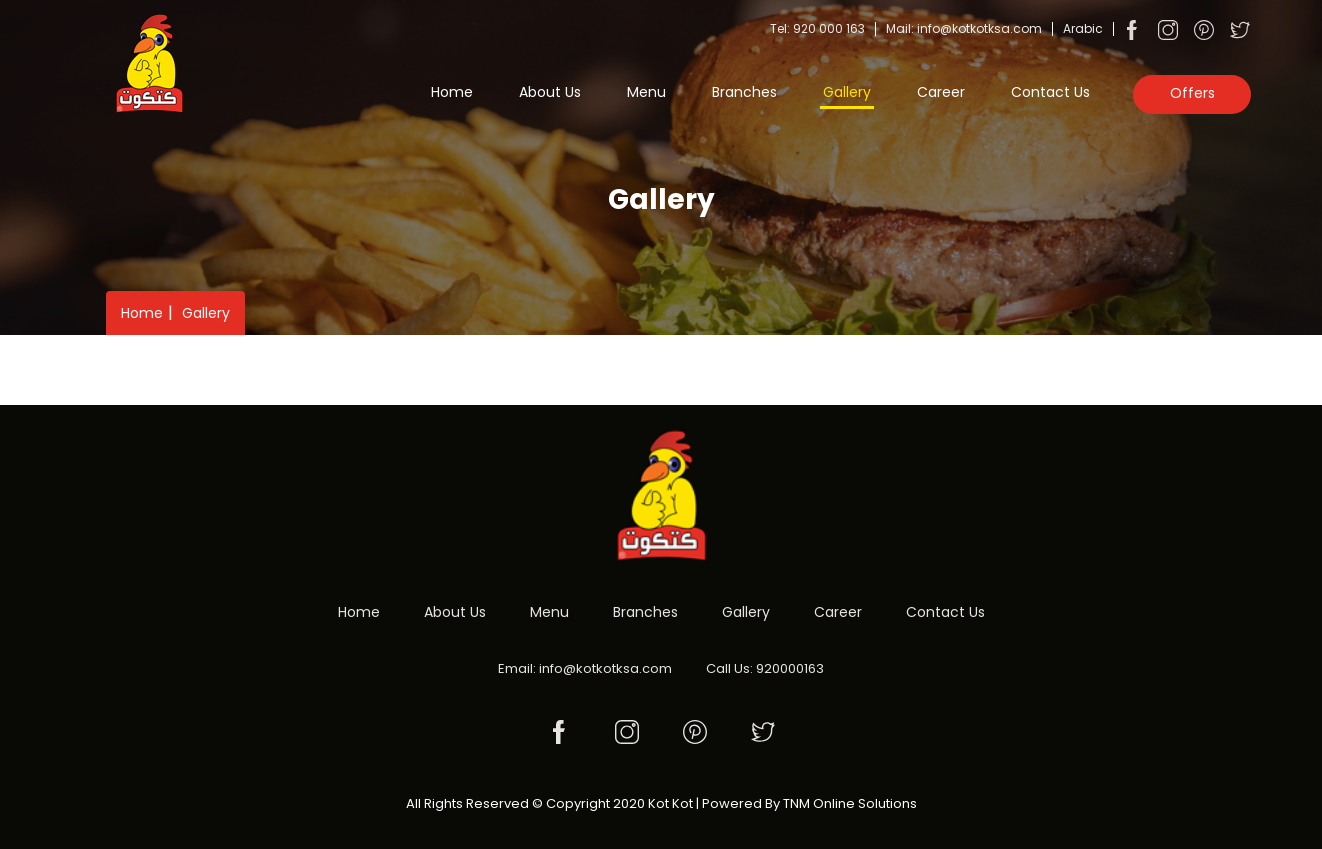 This screenshot has width=1322, height=849. I want to click on TNM Online Solutions, so click(850, 803).